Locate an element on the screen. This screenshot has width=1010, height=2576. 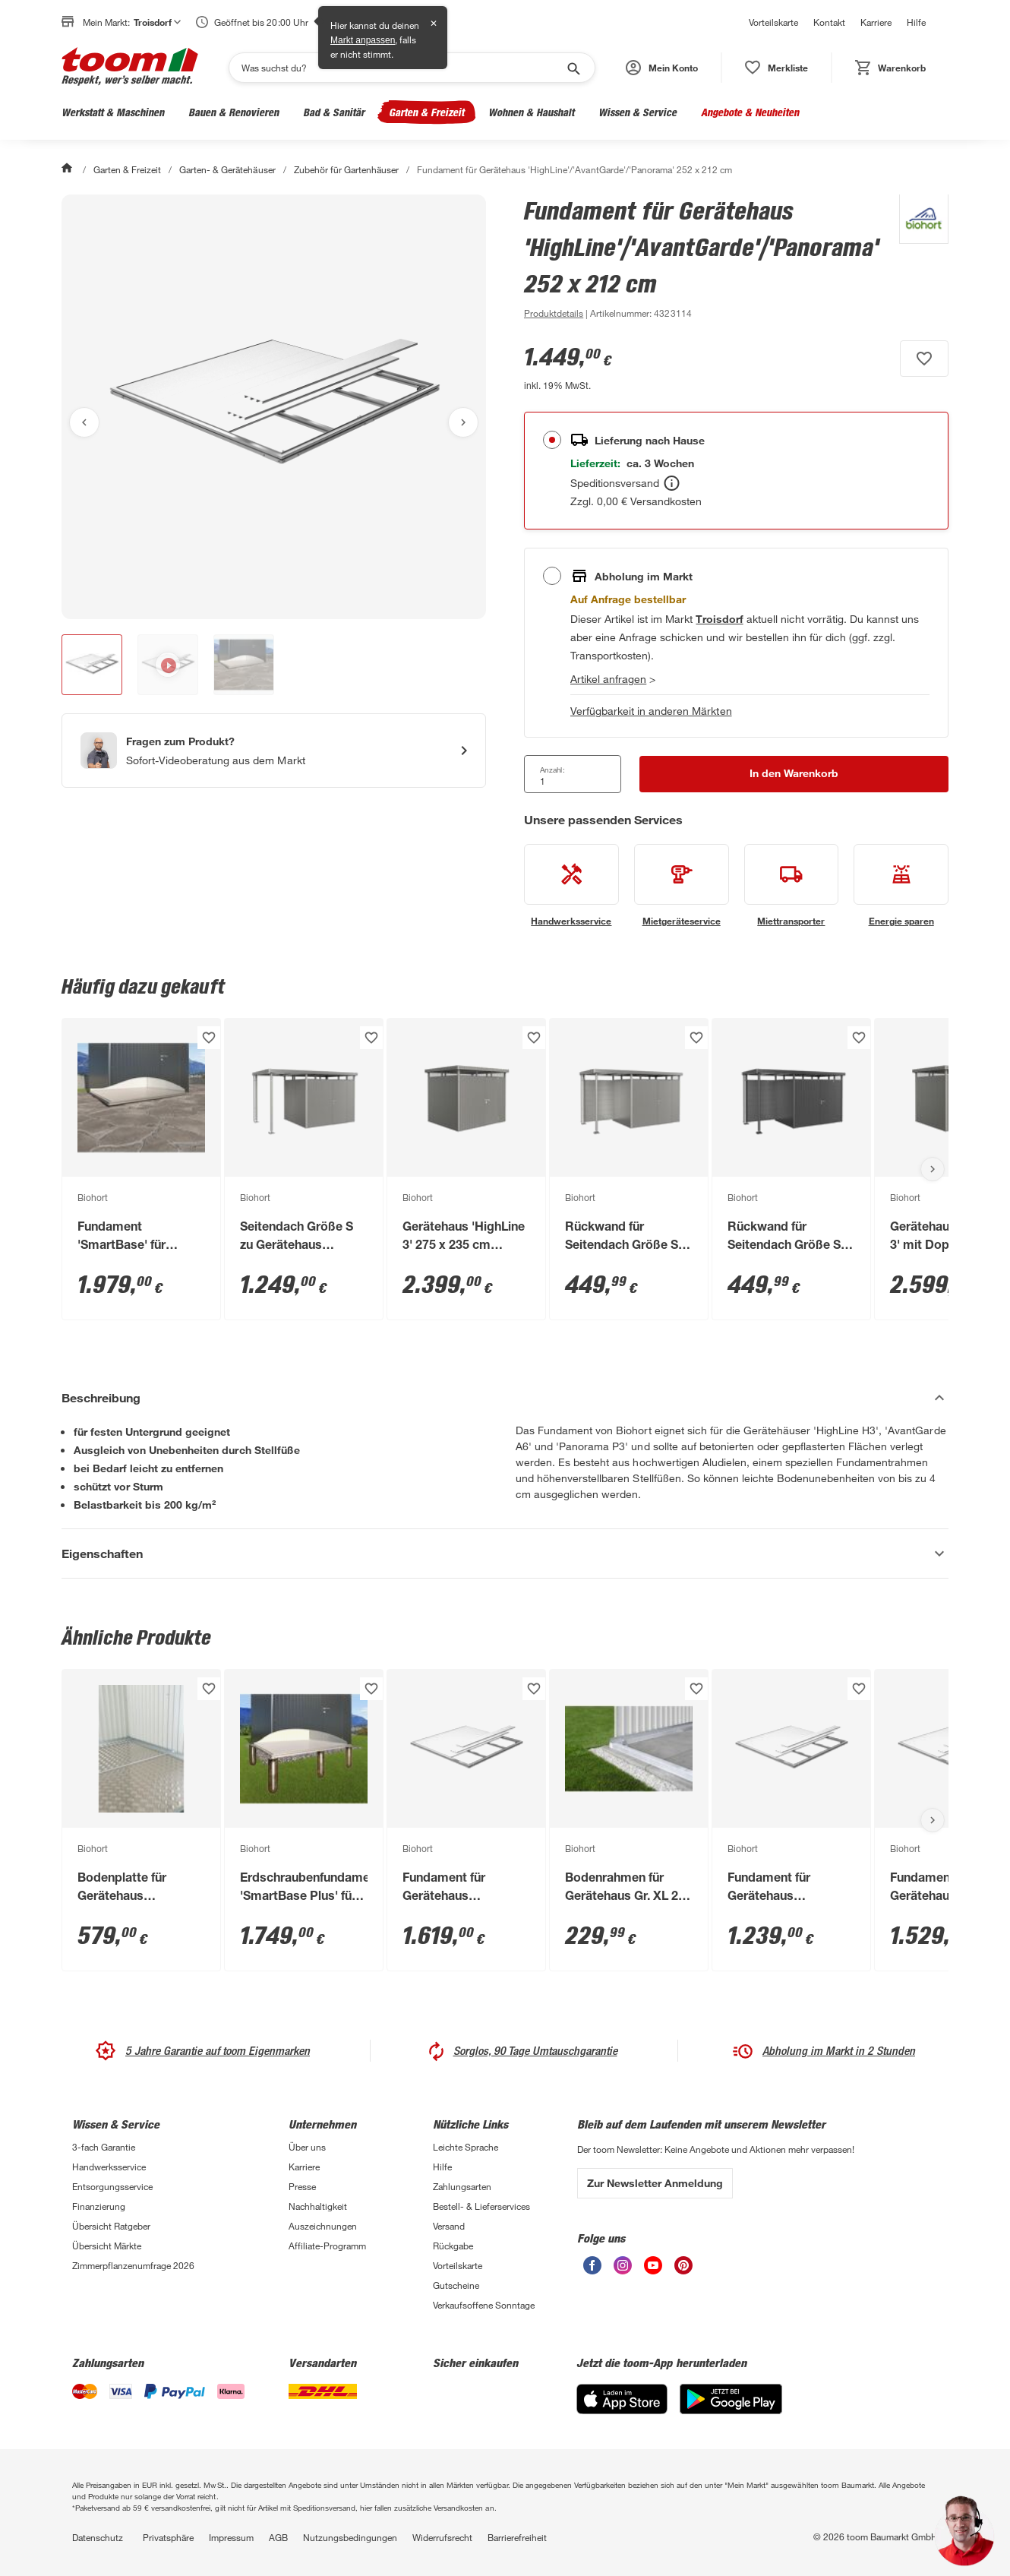
[In den Warenkorb Button] is located at coordinates (793, 774).